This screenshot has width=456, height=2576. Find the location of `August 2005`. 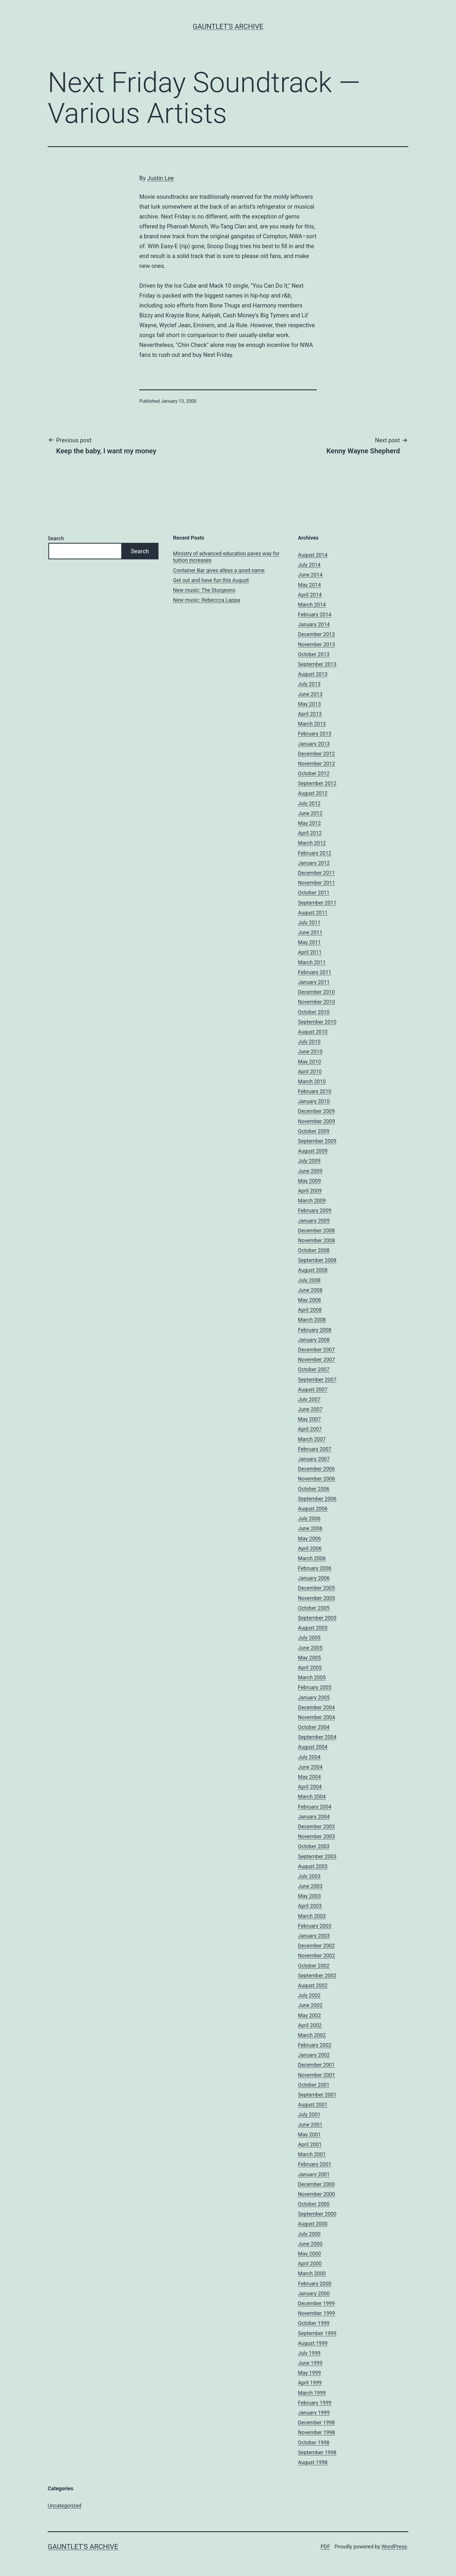

August 2005 is located at coordinates (313, 1628).